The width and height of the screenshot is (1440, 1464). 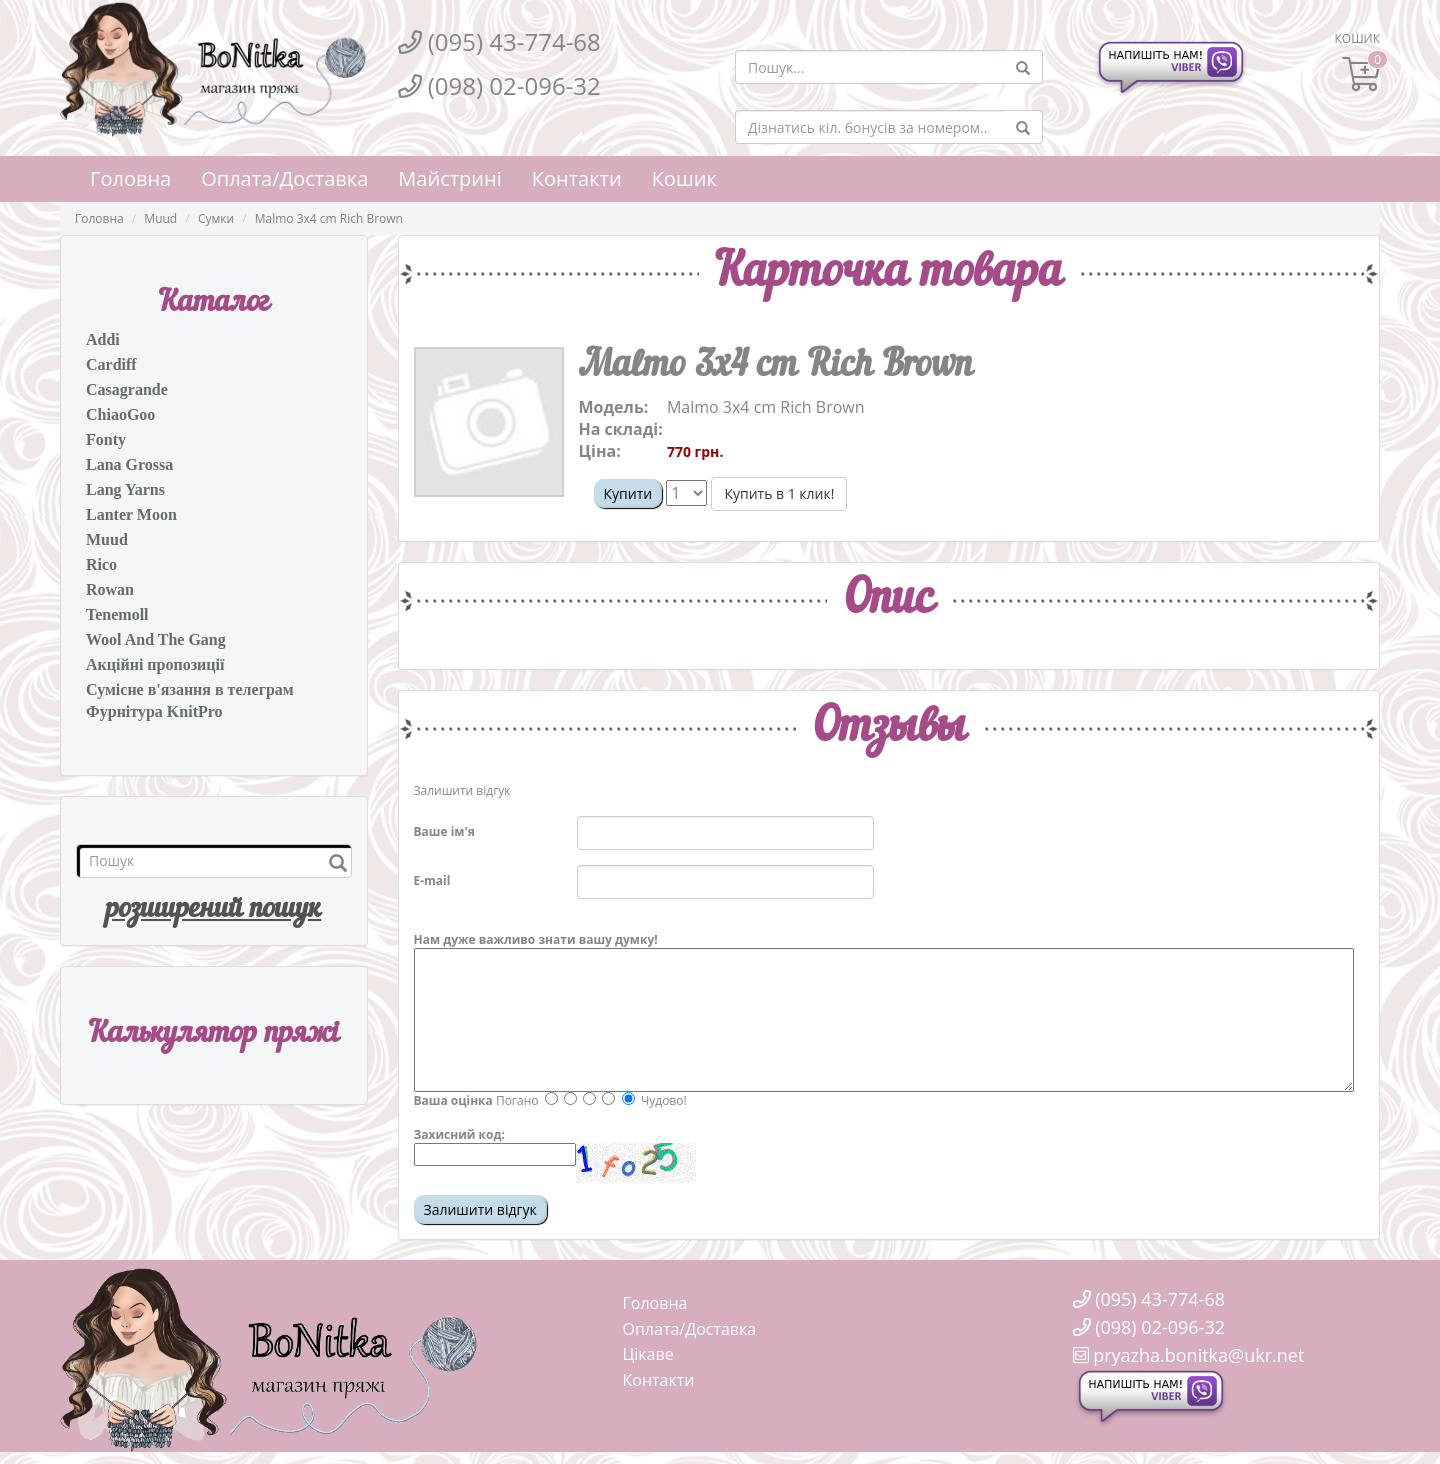 I want to click on Wool And The Gang, so click(x=156, y=639).